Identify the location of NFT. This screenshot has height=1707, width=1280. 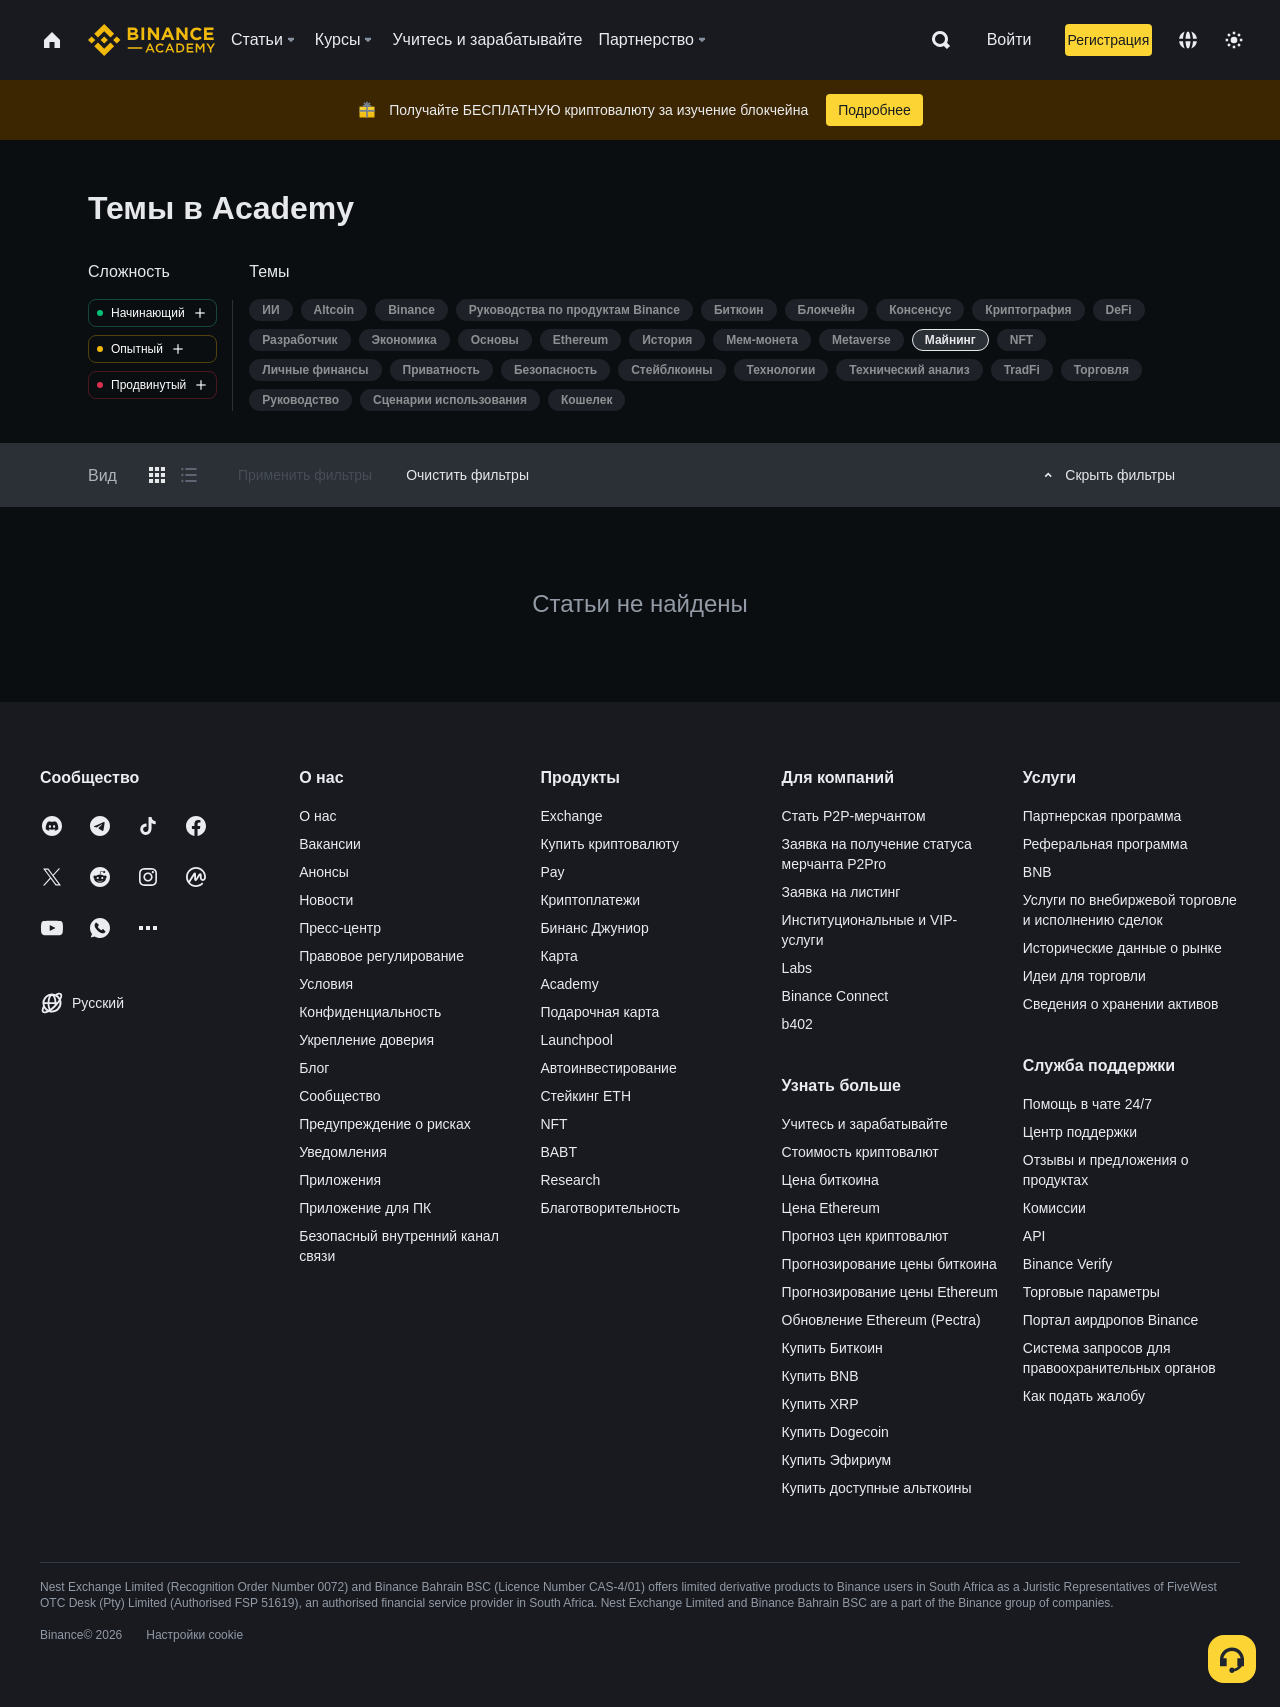
(553, 1124).